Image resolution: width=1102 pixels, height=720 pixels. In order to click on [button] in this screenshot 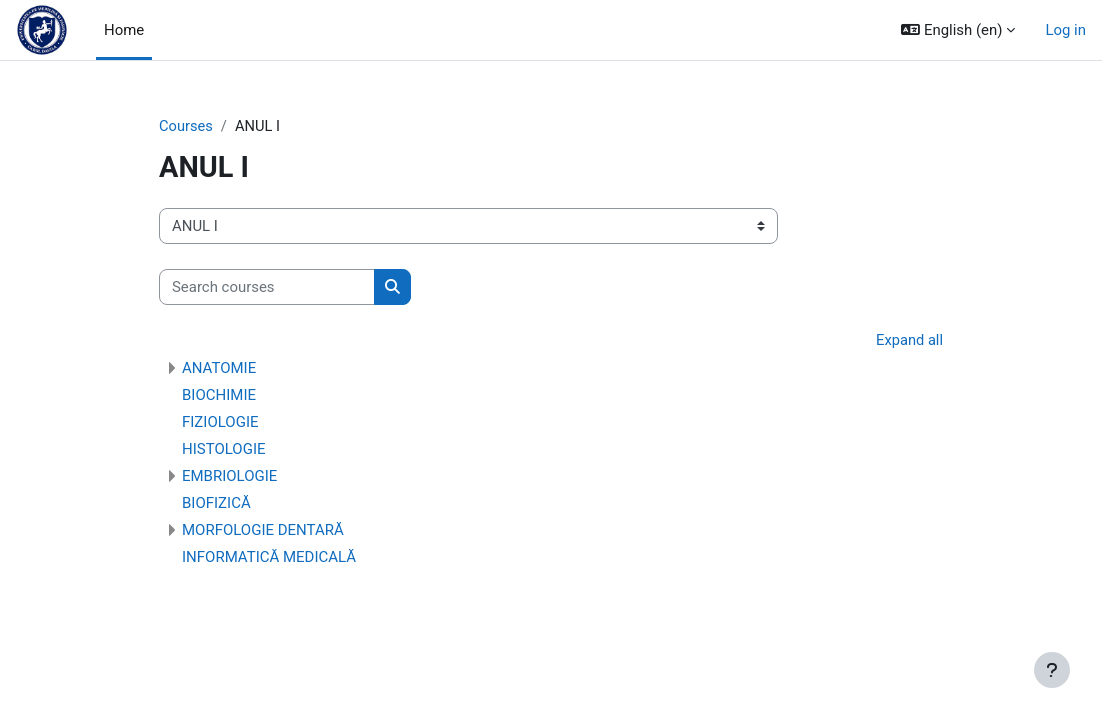, I will do `click(958, 30)`.